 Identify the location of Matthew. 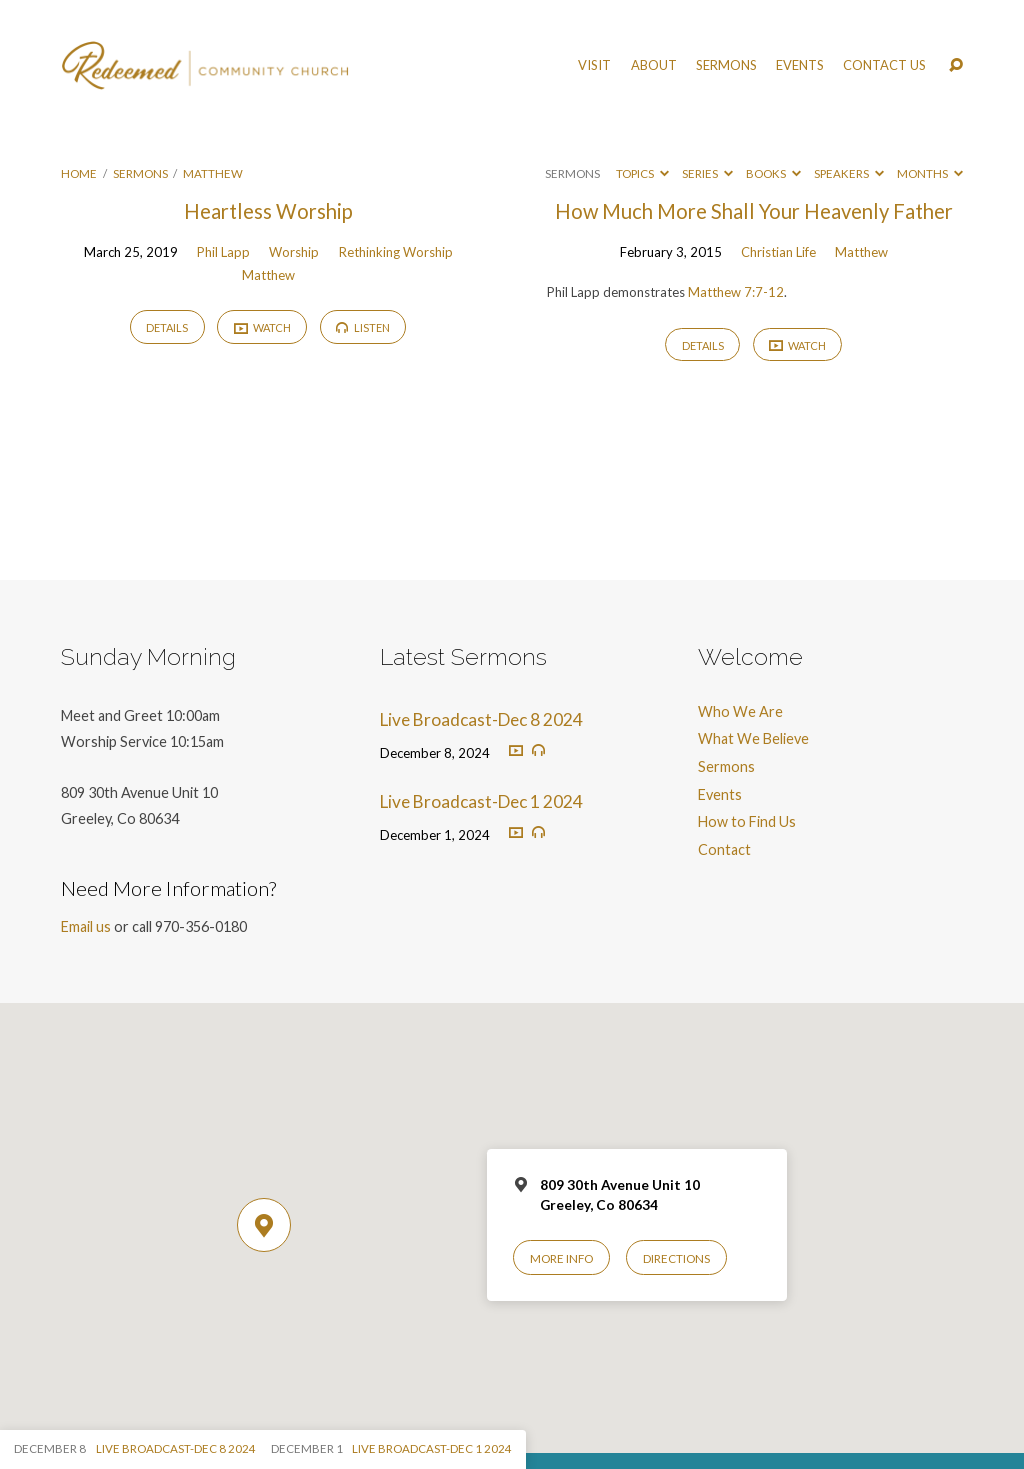
(213, 173).